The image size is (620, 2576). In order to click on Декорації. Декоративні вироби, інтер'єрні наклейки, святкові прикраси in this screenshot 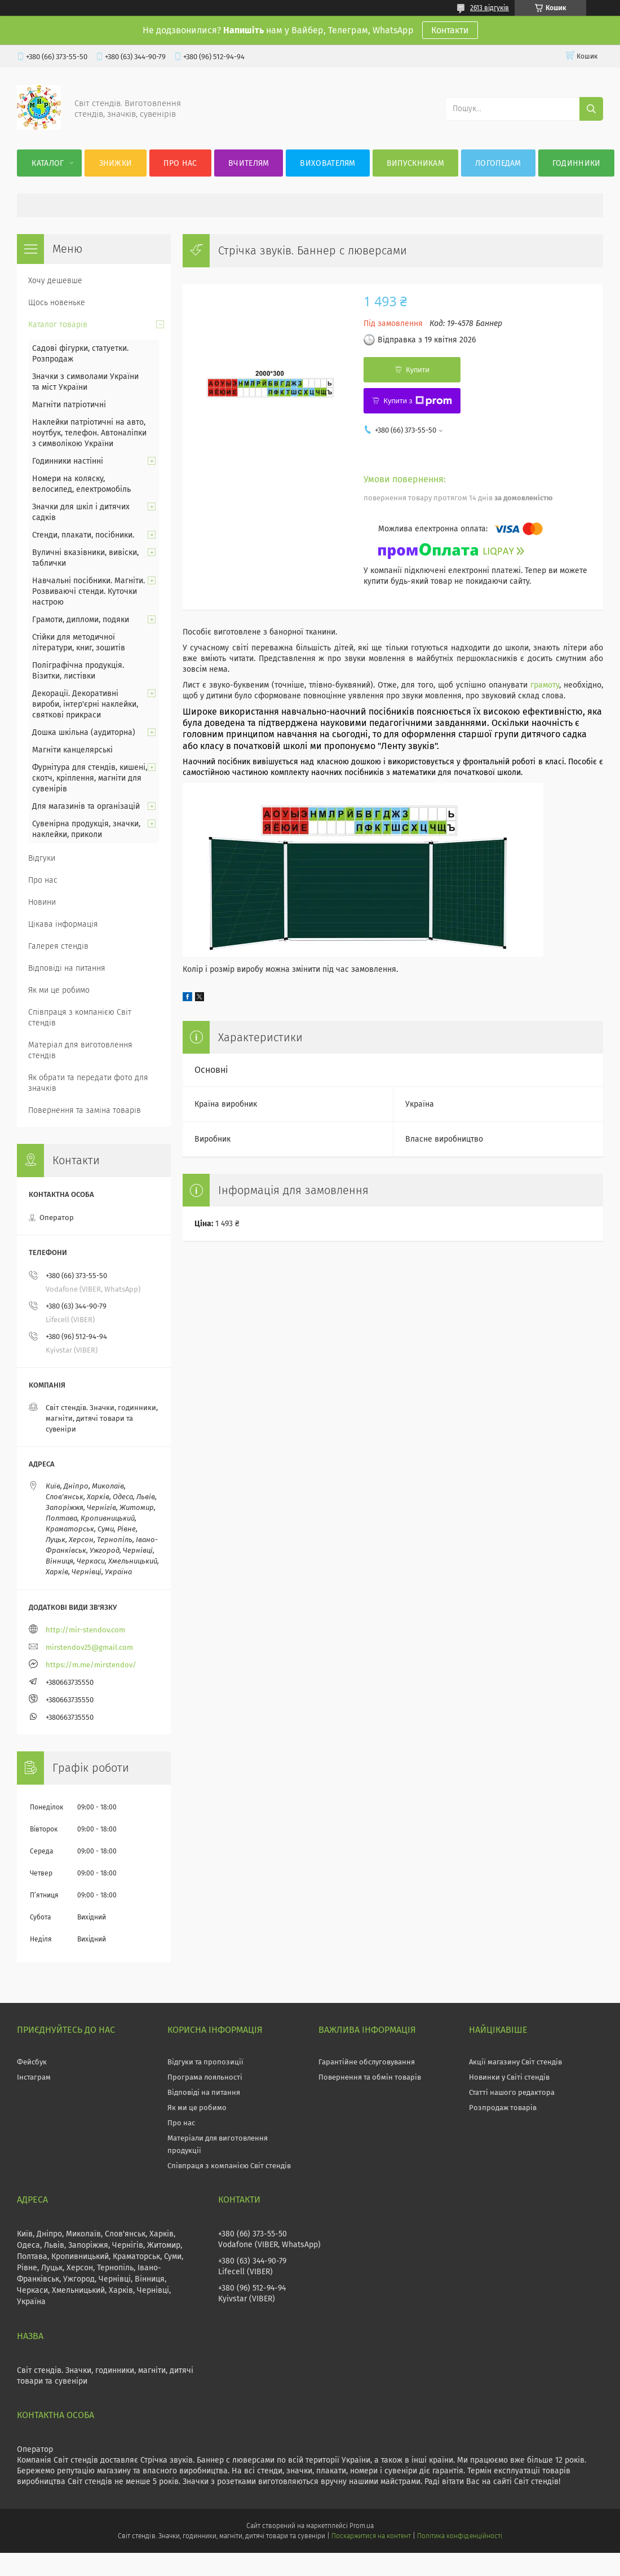, I will do `click(85, 704)`.